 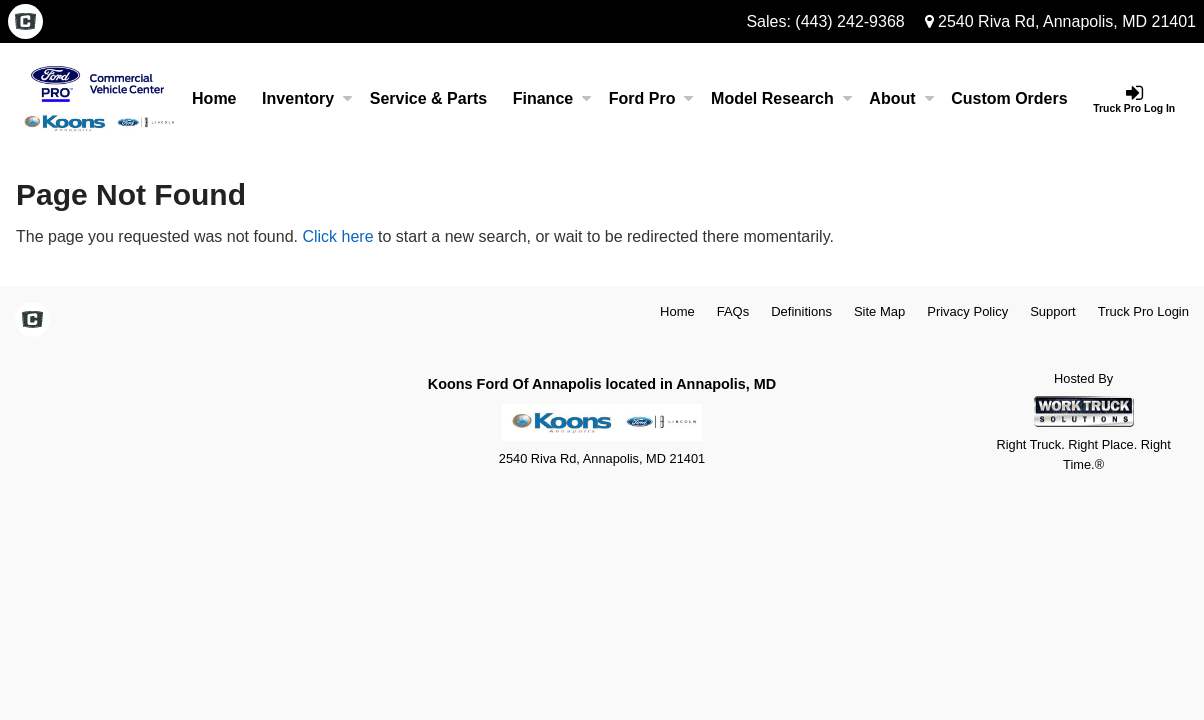 I want to click on Ford Pro, so click(x=651, y=98).